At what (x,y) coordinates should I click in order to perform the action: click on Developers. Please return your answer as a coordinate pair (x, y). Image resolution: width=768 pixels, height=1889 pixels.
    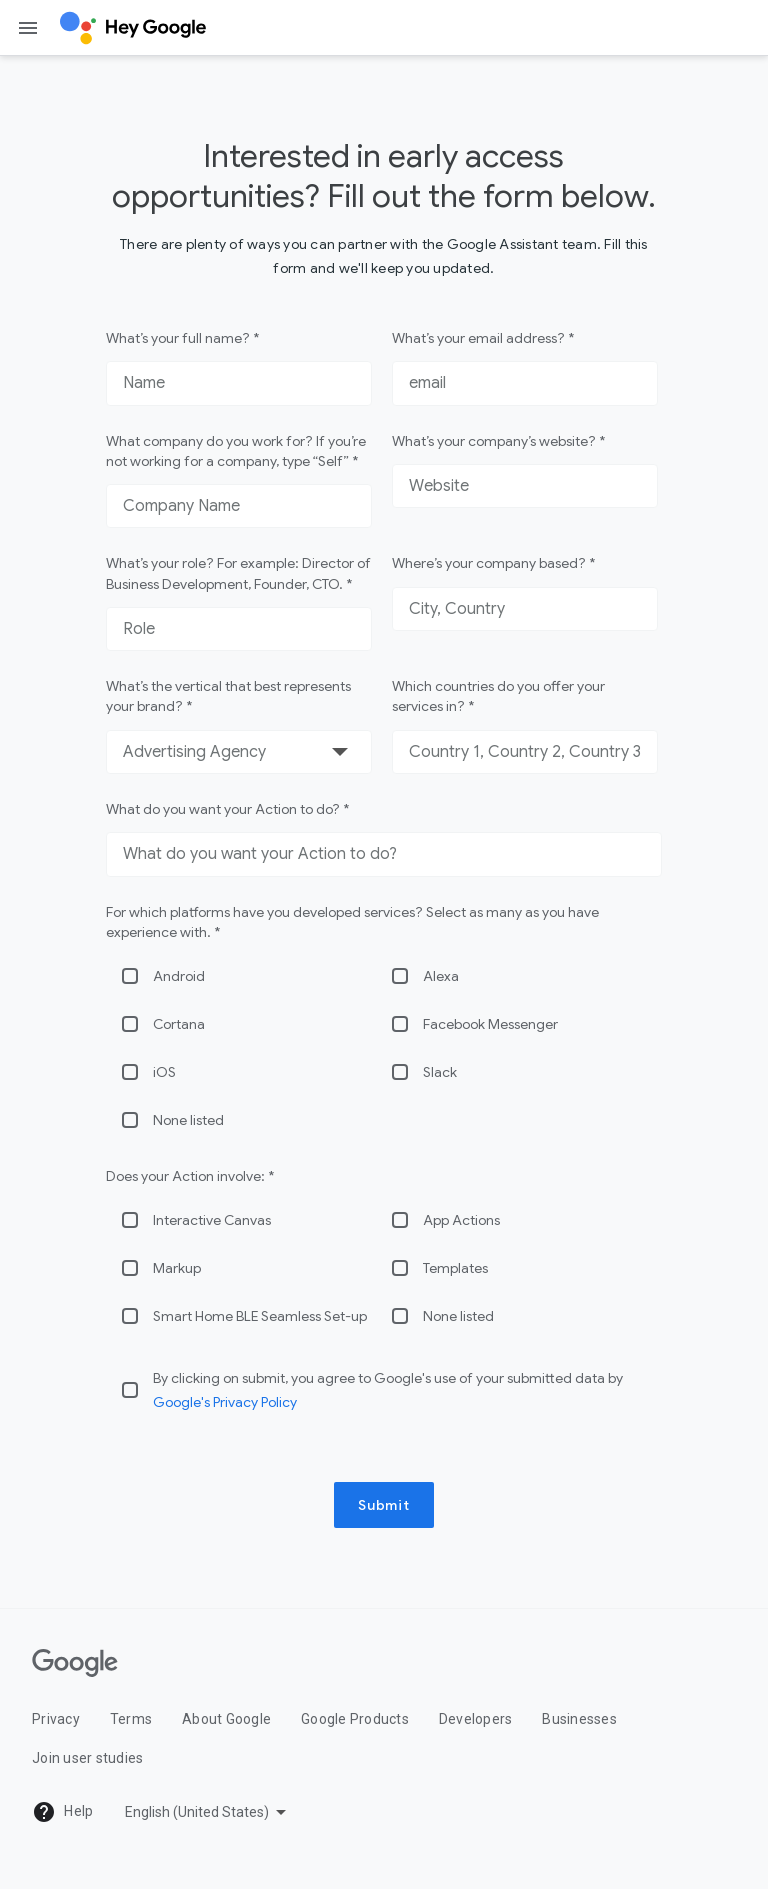
    Looking at the image, I should click on (476, 1719).